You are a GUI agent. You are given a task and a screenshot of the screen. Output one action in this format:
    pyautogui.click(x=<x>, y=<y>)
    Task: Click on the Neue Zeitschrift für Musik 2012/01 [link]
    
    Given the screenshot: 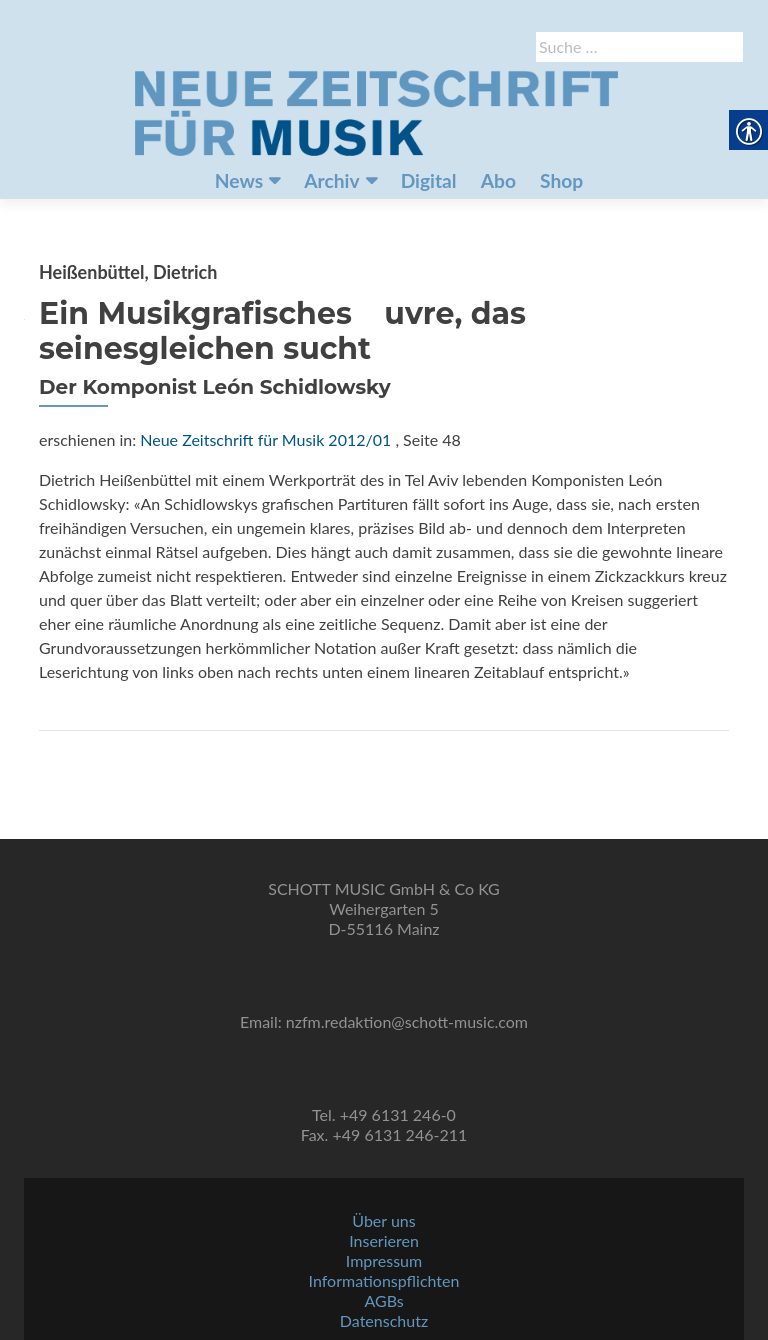 What is the action you would take?
    pyautogui.click(x=265, y=439)
    